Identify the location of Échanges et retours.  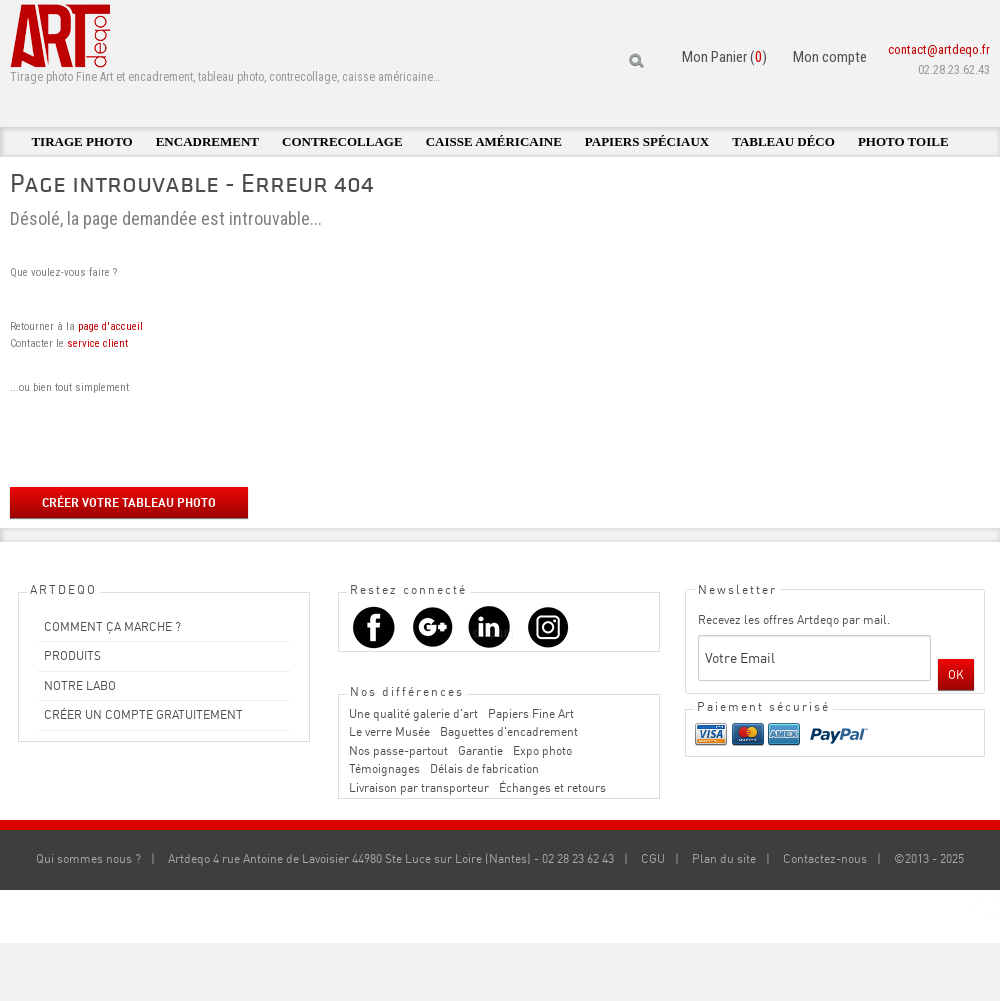
(552, 787).